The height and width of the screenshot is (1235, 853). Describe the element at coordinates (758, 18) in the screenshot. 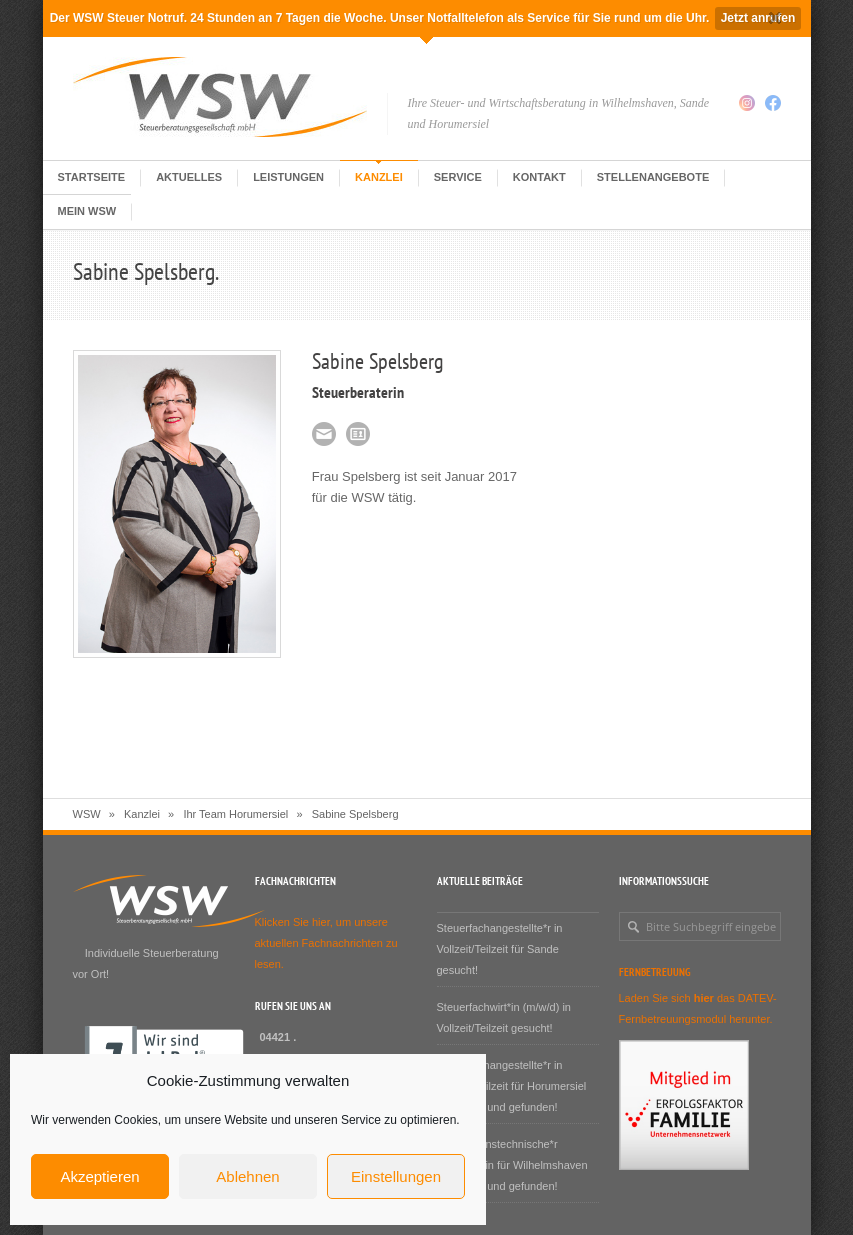

I see `Jetzt anrufen` at that location.